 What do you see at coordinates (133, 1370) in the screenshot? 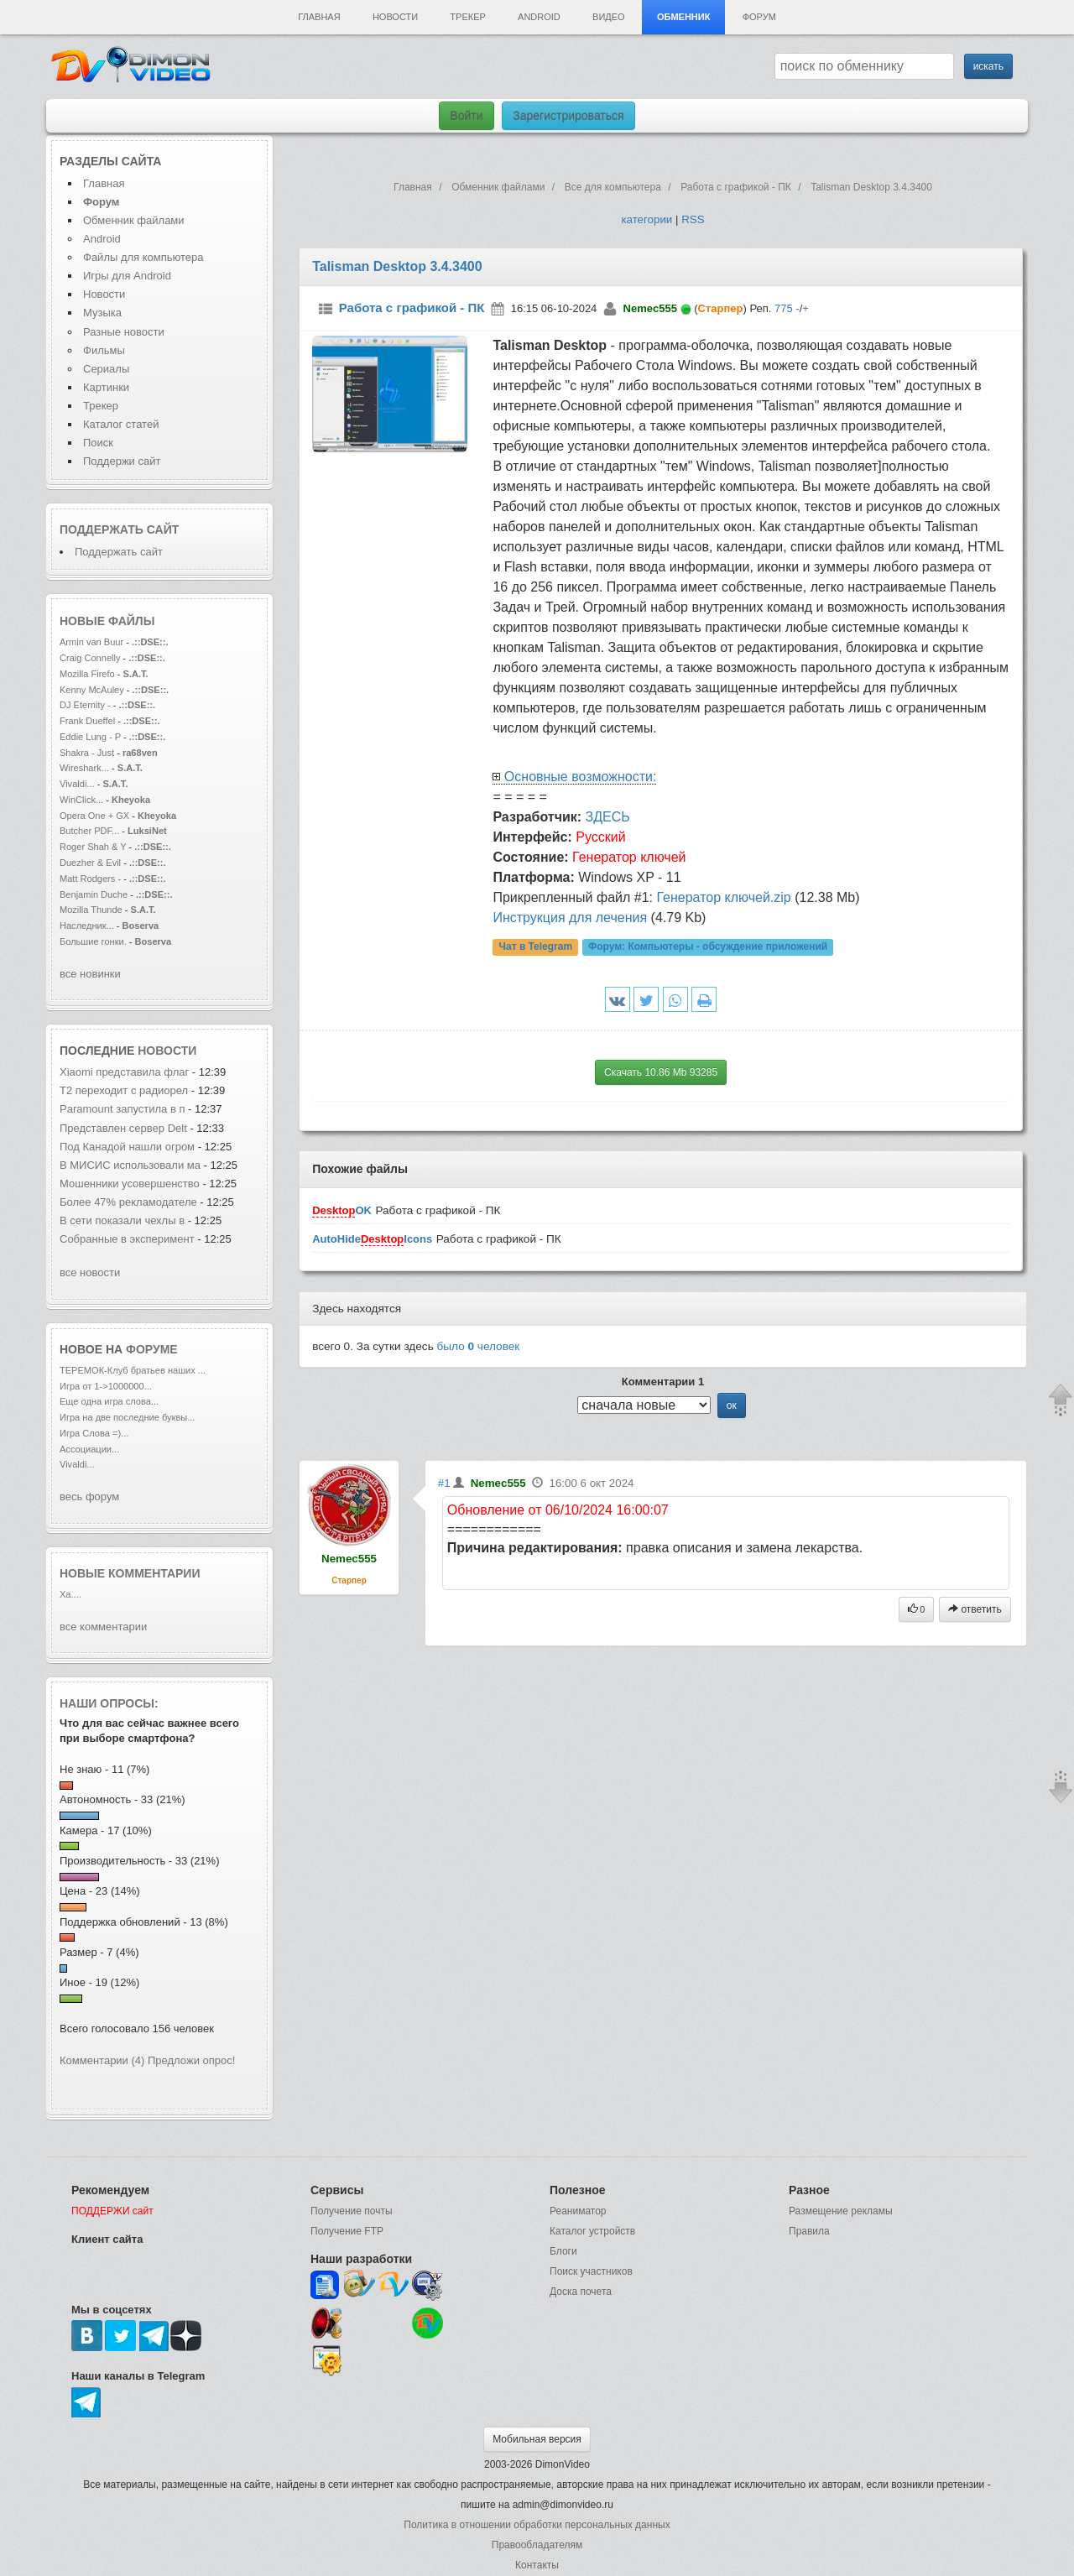
I see `ТЕРЕМОК-Клуб братьев наших ...` at bounding box center [133, 1370].